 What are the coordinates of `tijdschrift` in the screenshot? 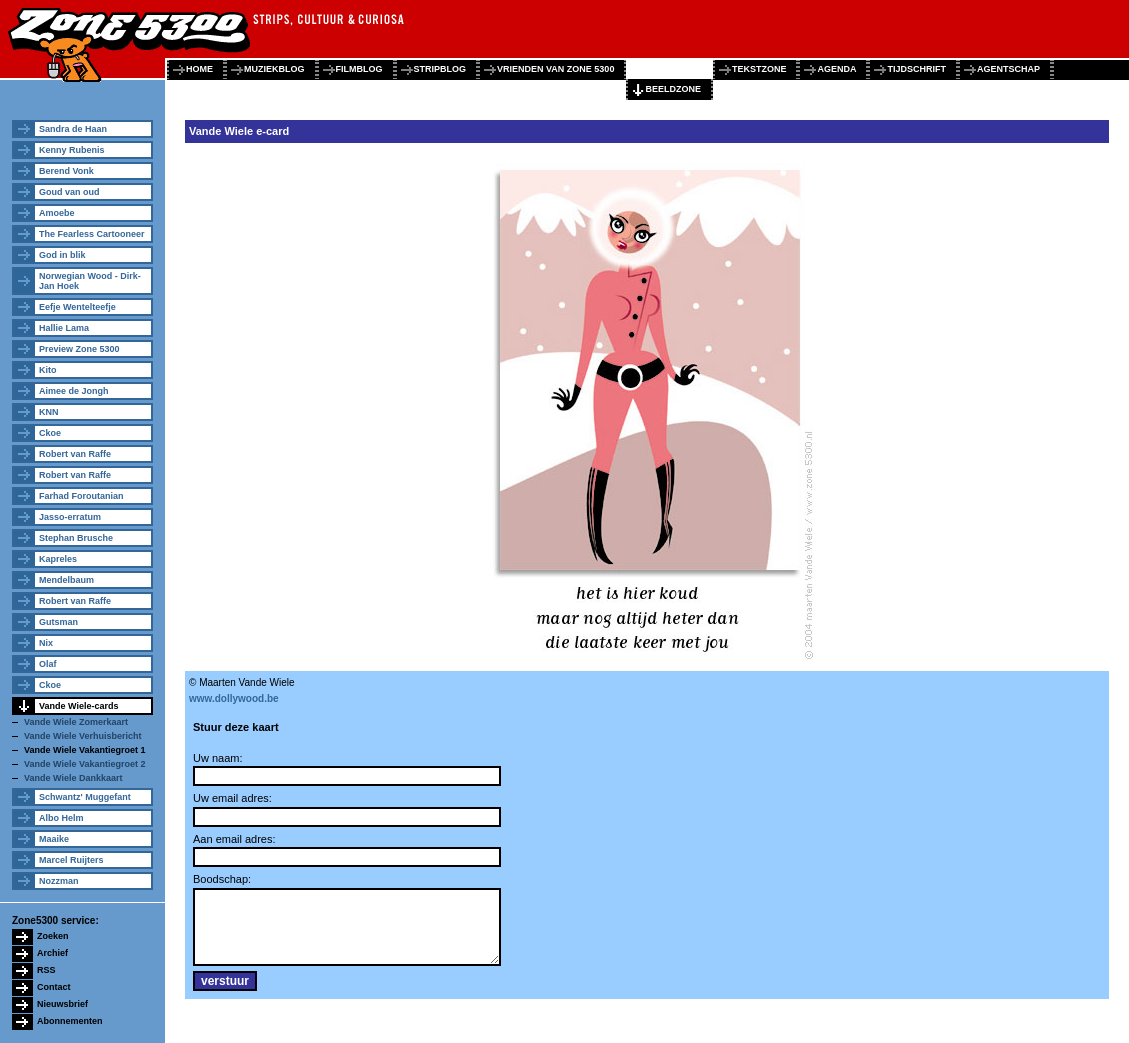 It's located at (916, 69).